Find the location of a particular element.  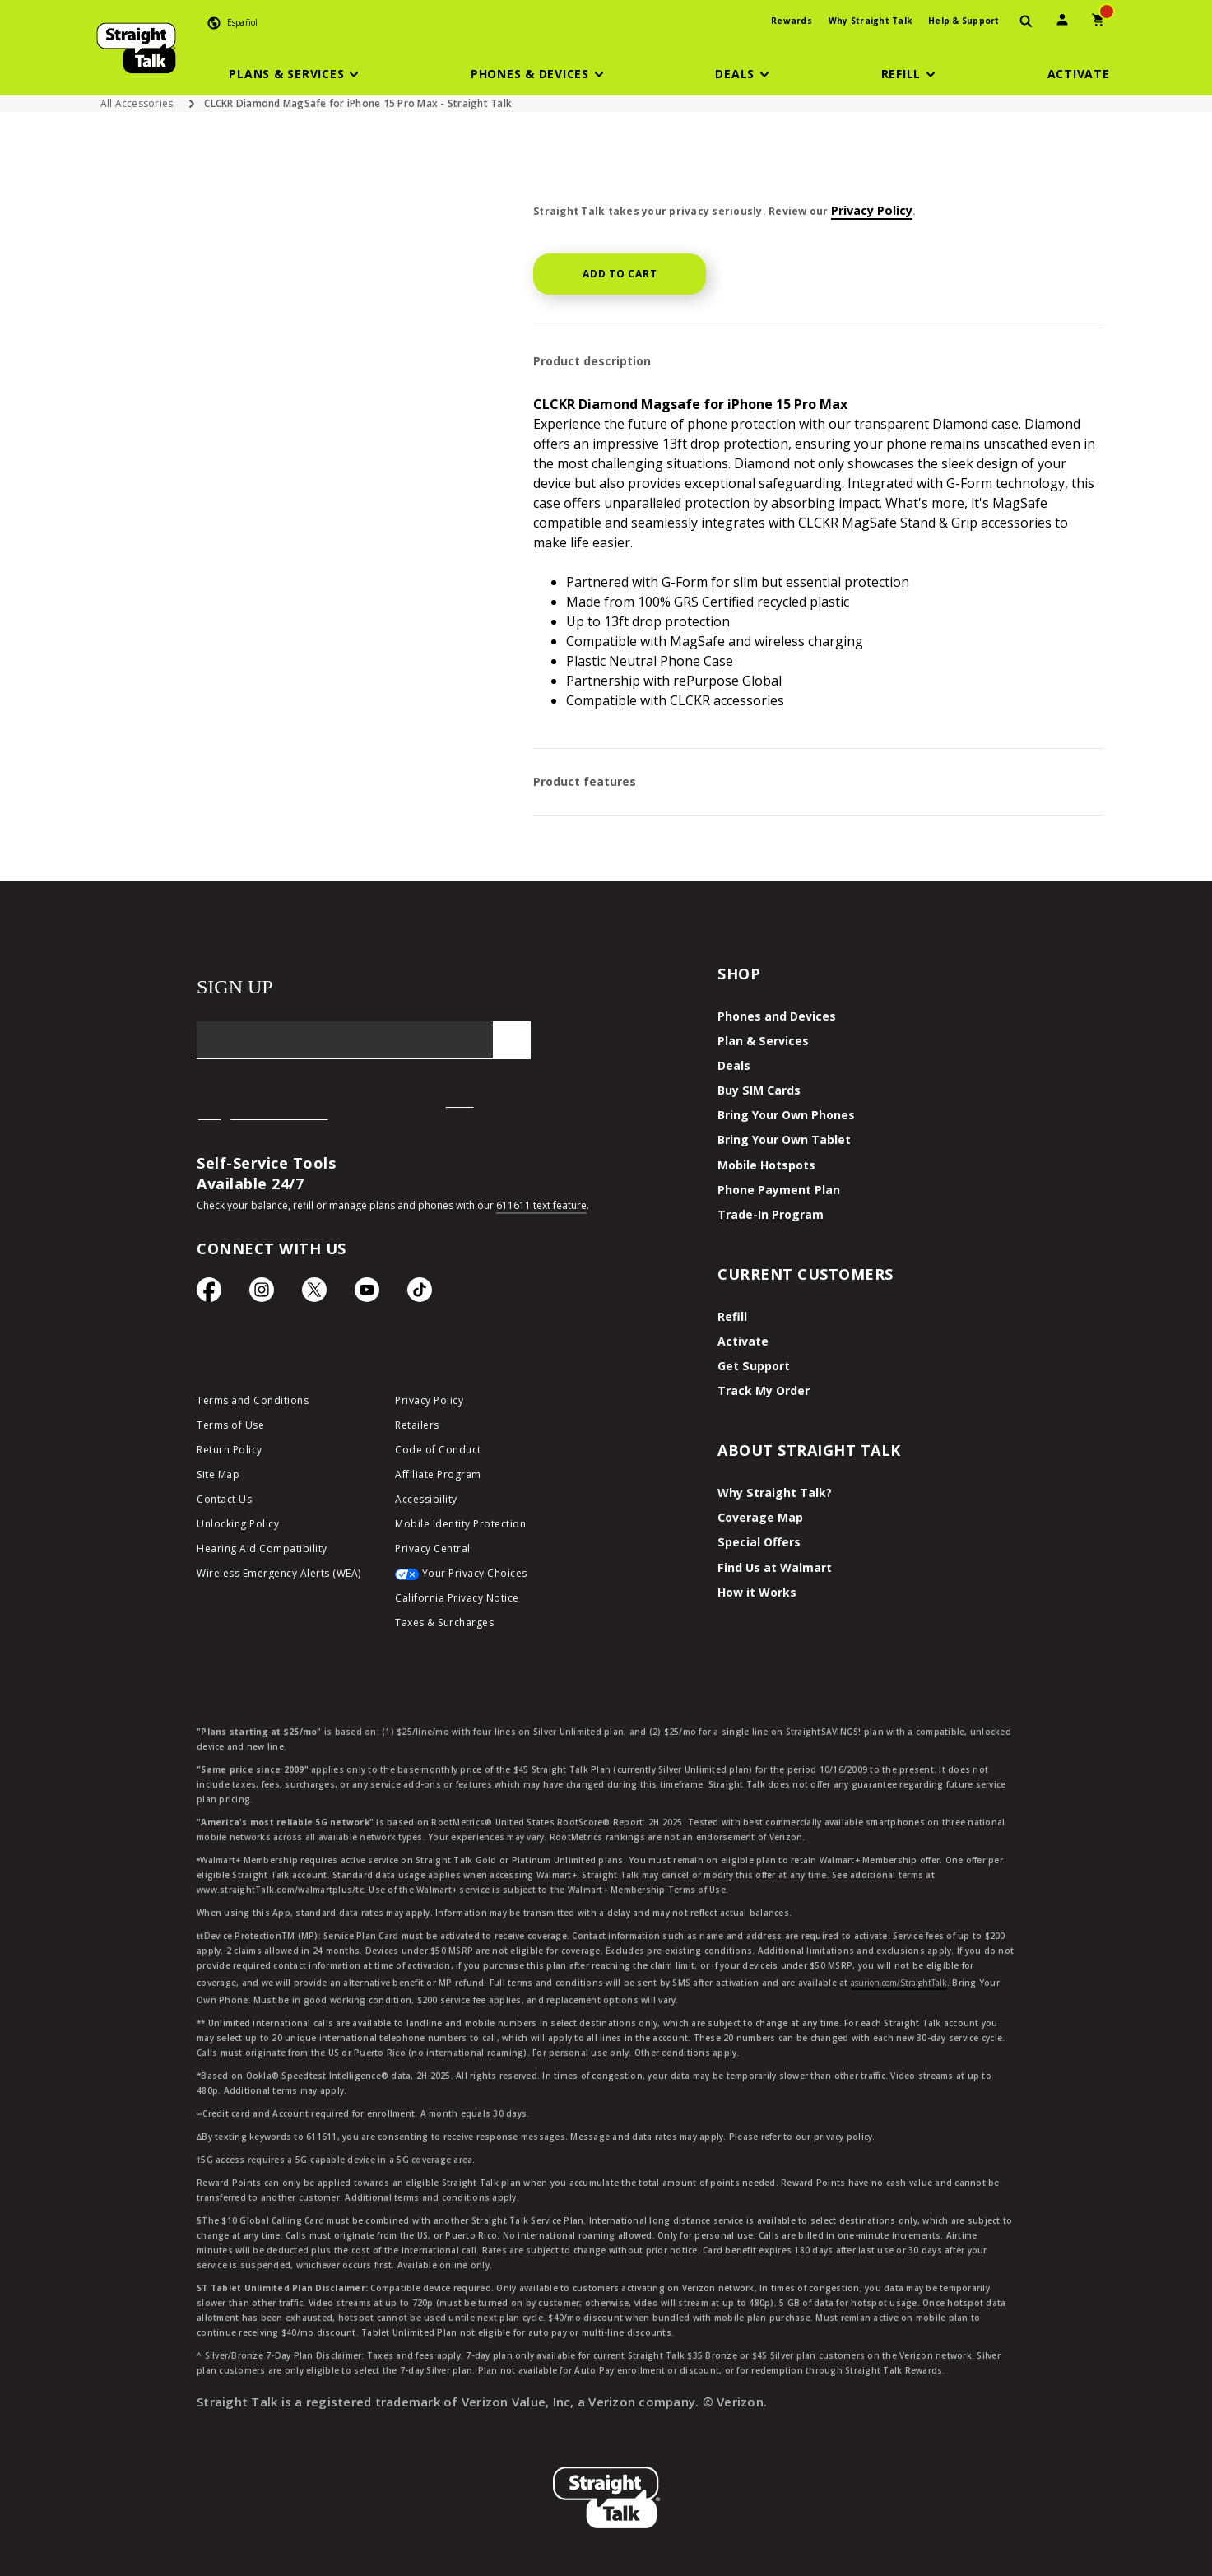

Wireless Emergency Alerts (WEA) is located at coordinates (279, 1573).